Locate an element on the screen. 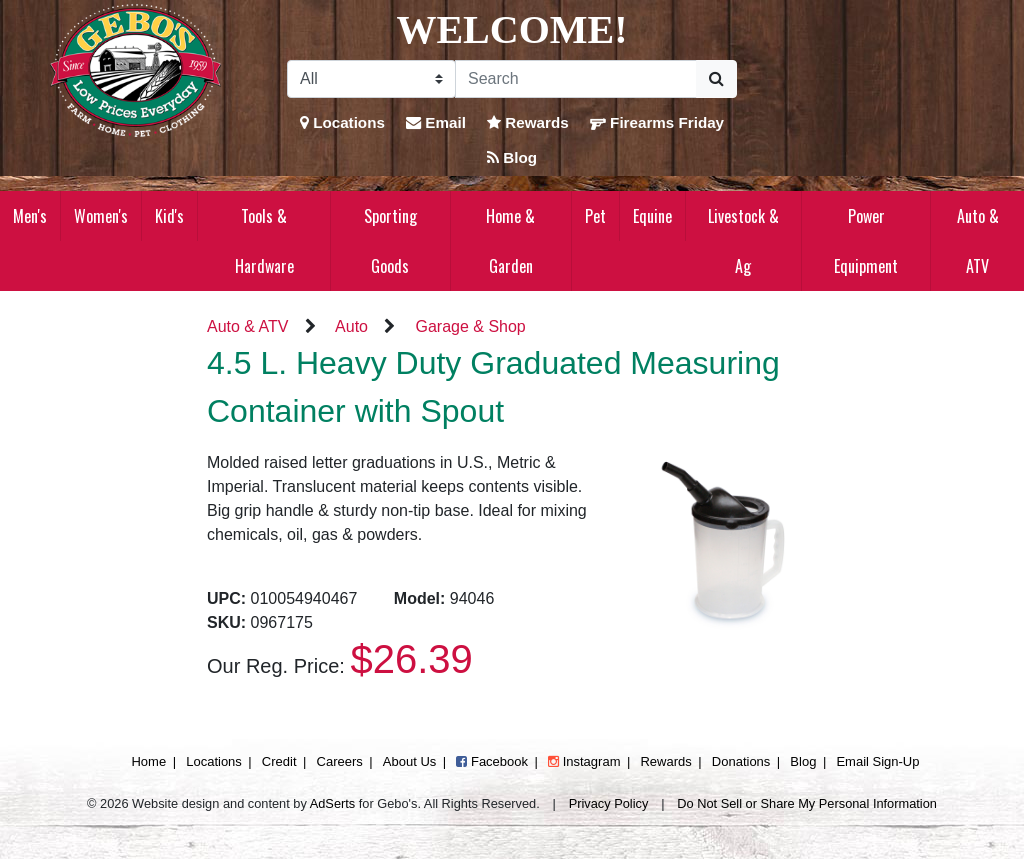  About Us is located at coordinates (409, 761).